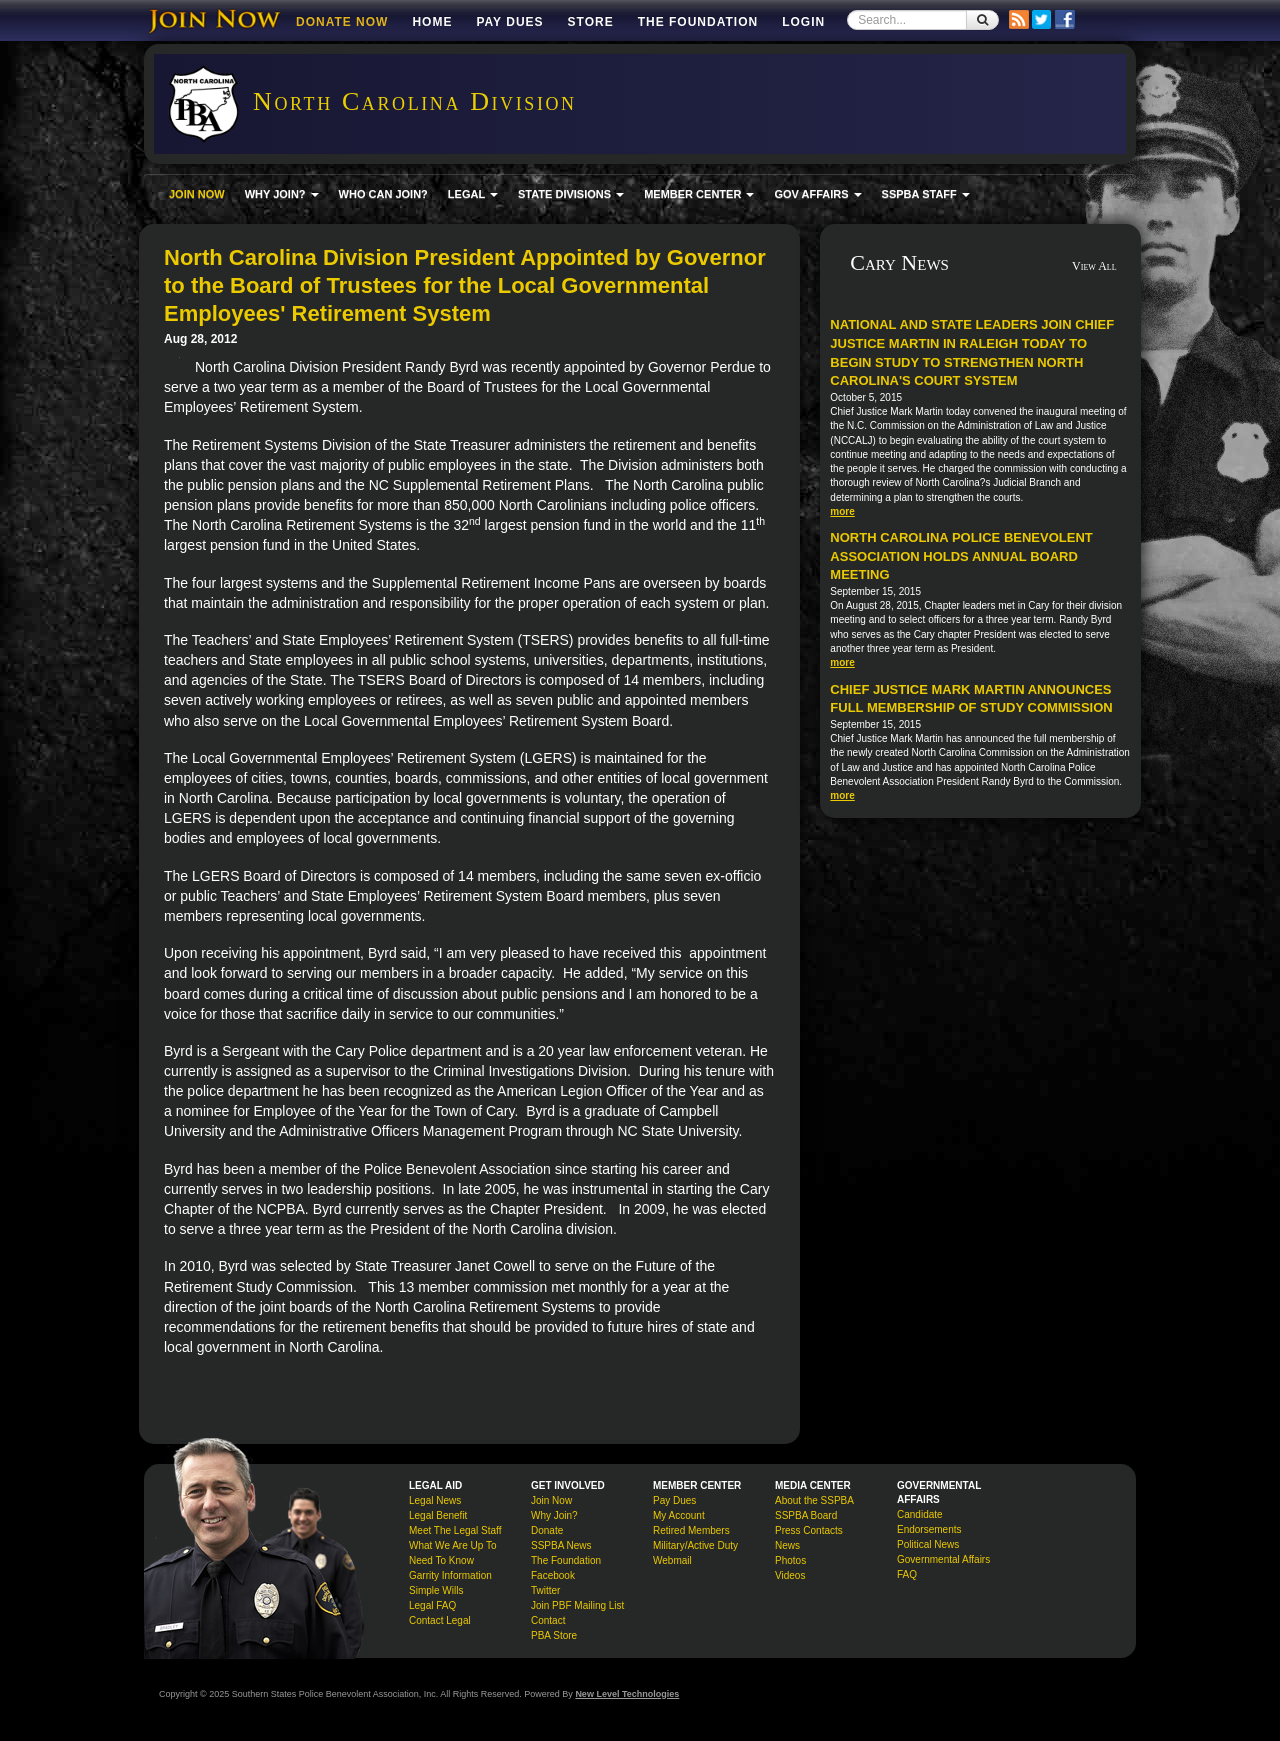 The width and height of the screenshot is (1280, 1741). I want to click on Contact, so click(548, 1620).